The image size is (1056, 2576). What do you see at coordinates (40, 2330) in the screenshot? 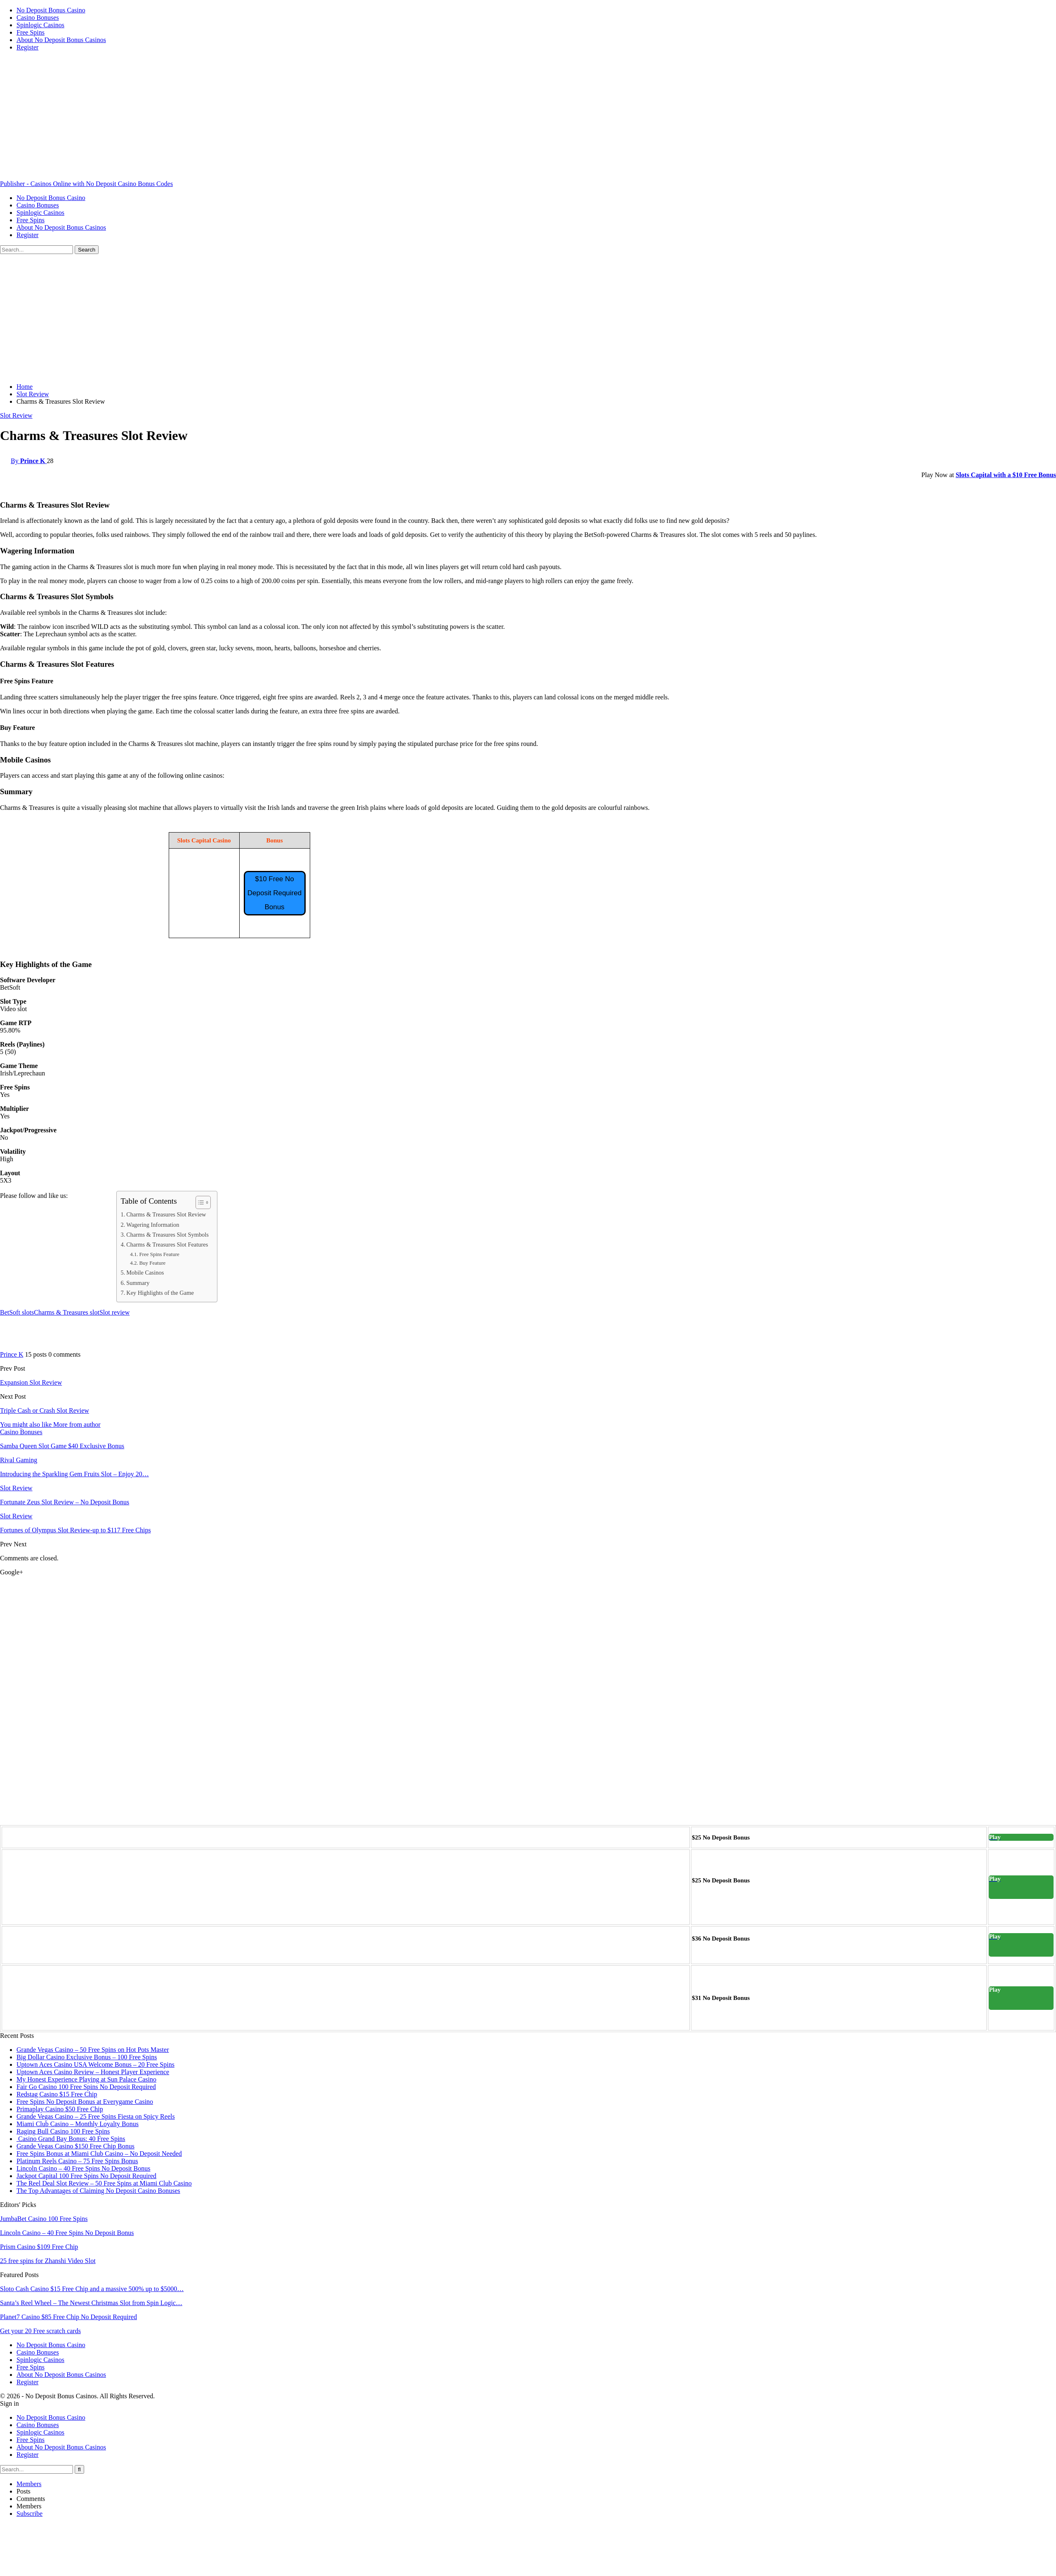
I see `Get your 20 Free scratch cards` at bounding box center [40, 2330].